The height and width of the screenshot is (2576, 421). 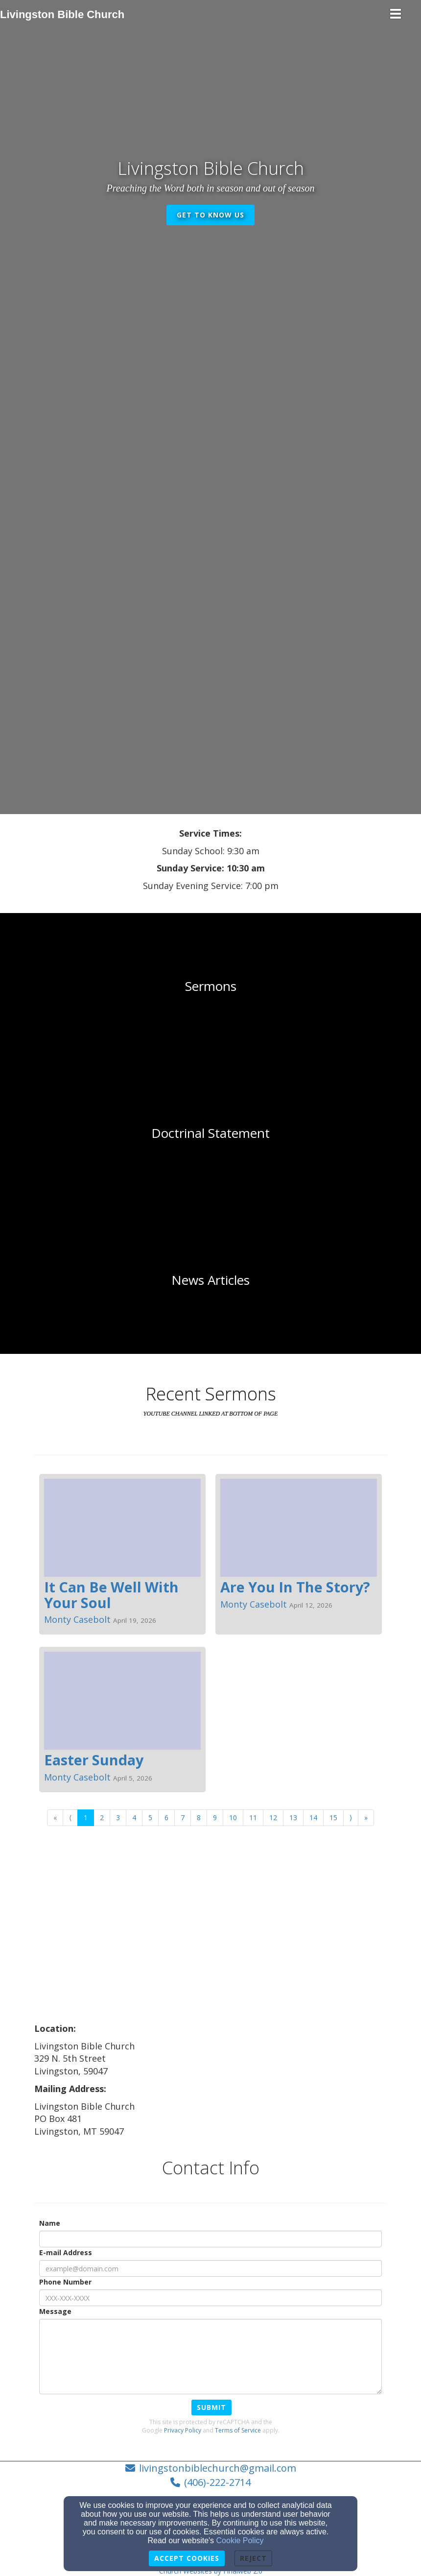 I want to click on Name, so click(x=49, y=2223).